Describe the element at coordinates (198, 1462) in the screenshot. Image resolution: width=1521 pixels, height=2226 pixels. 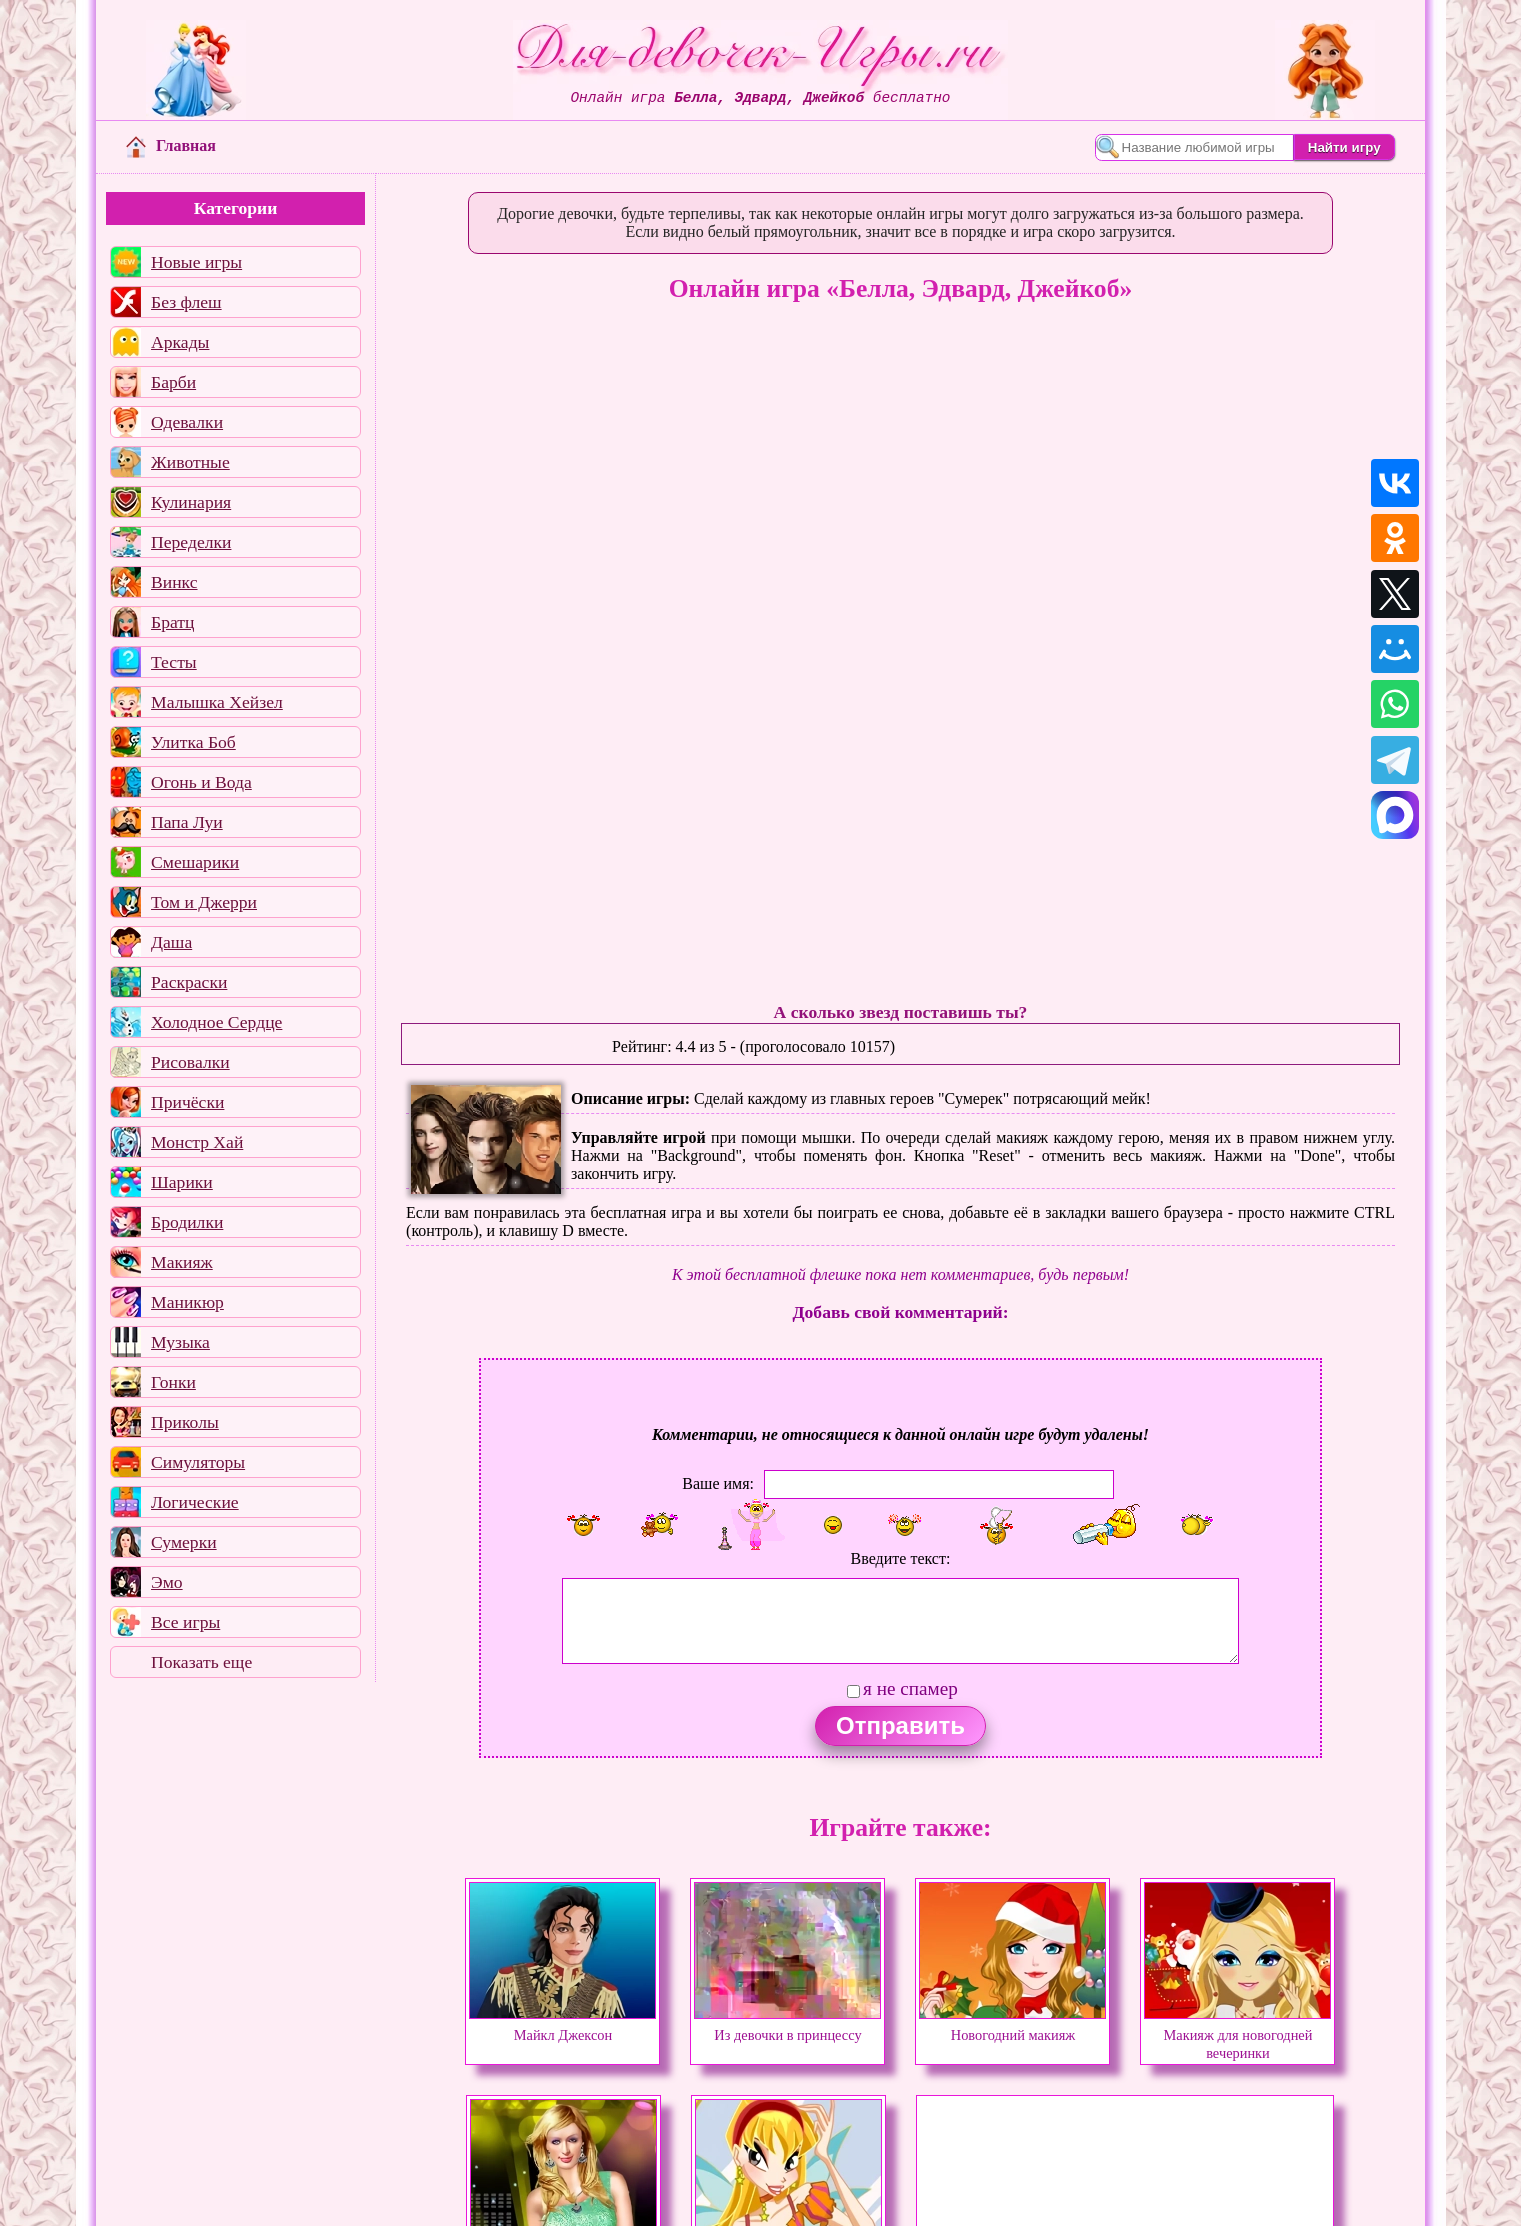
I see `Симуляторы` at that location.